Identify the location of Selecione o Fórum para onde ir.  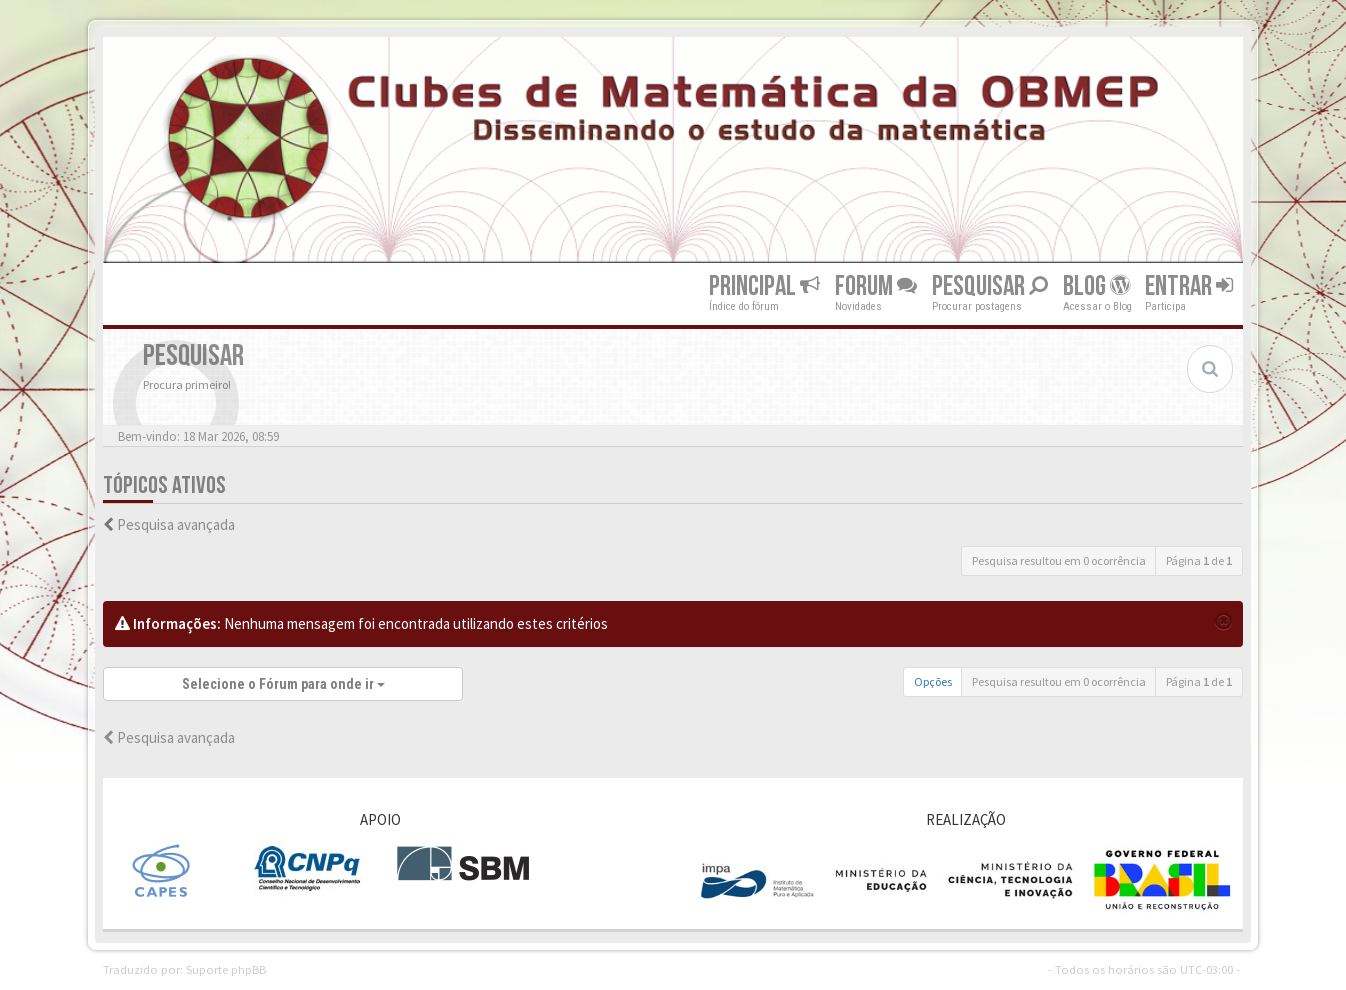
(283, 684).